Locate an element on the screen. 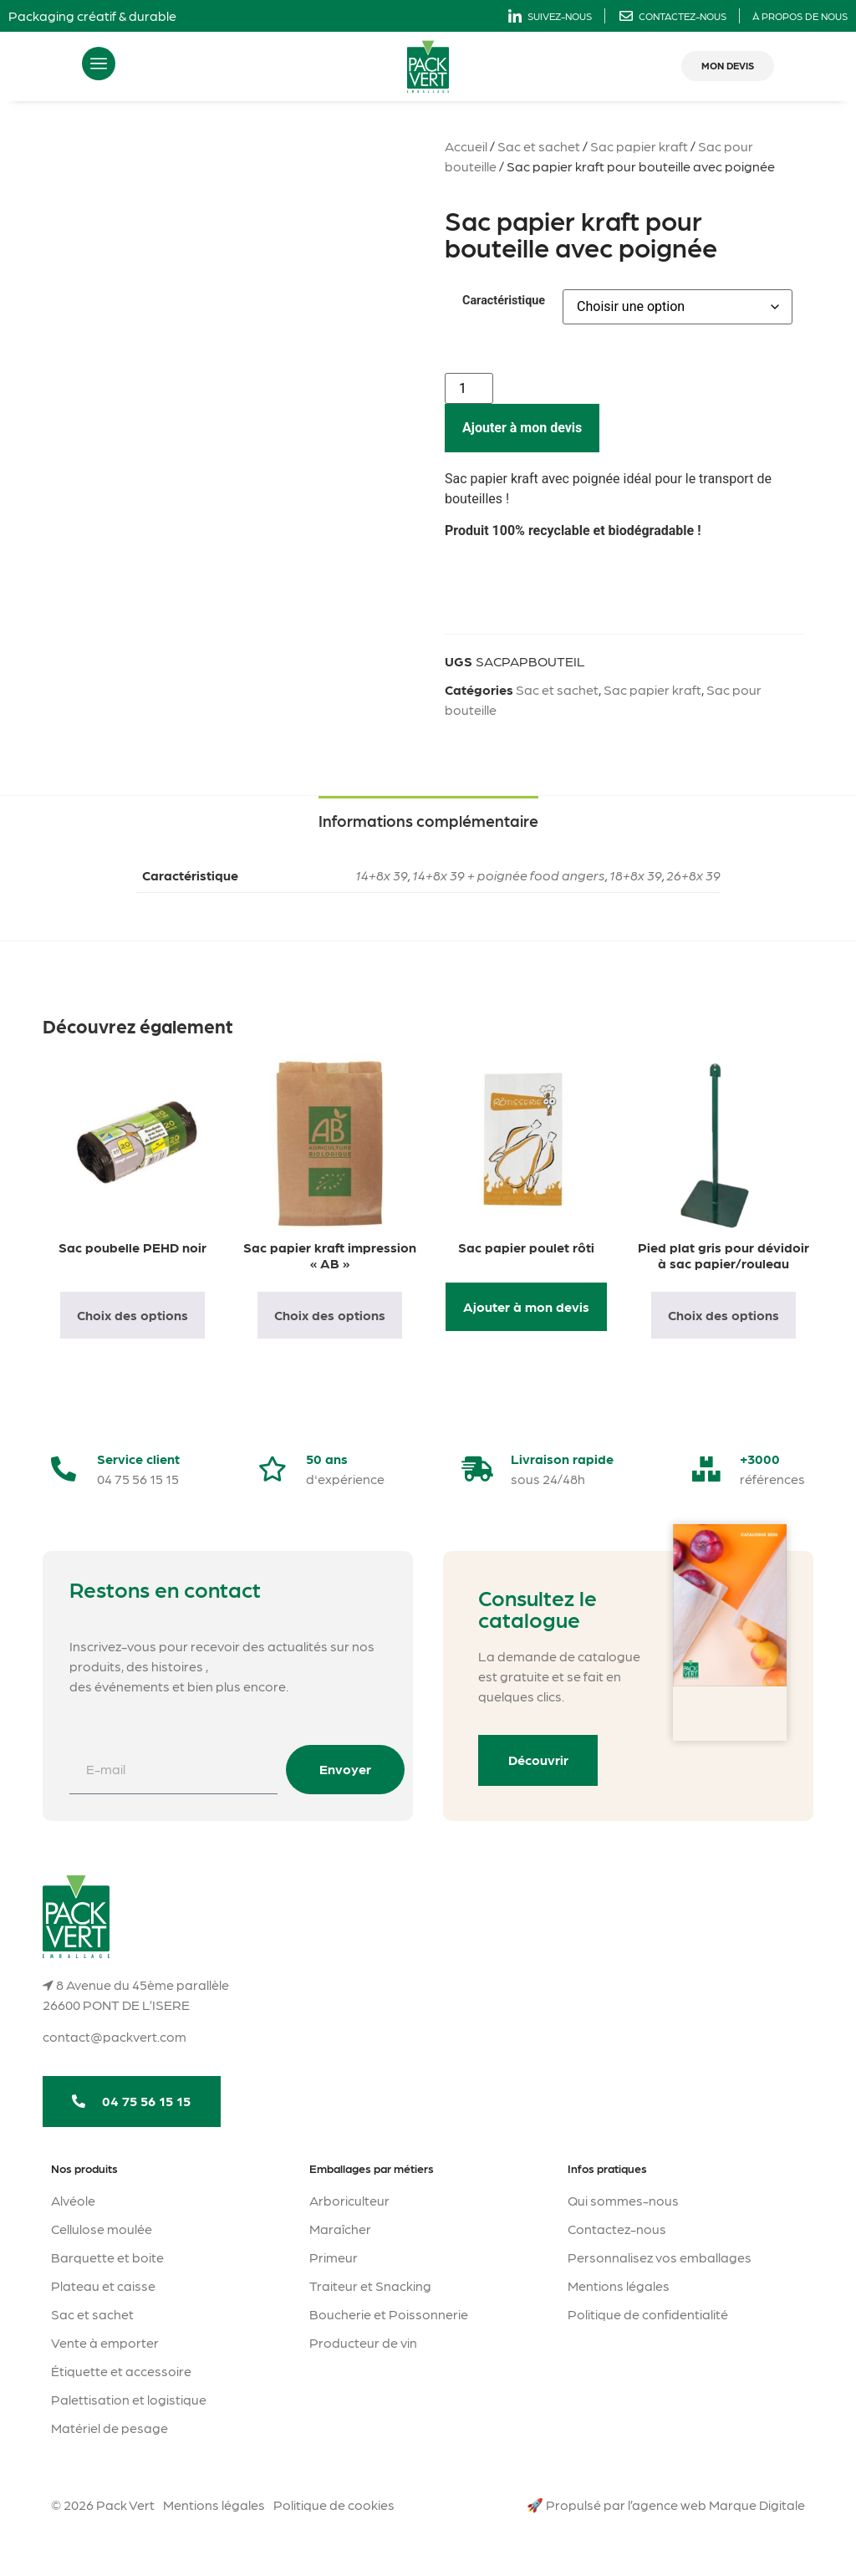 Image resolution: width=856 pixels, height=2576 pixels. 14+8x 39 is located at coordinates (381, 875).